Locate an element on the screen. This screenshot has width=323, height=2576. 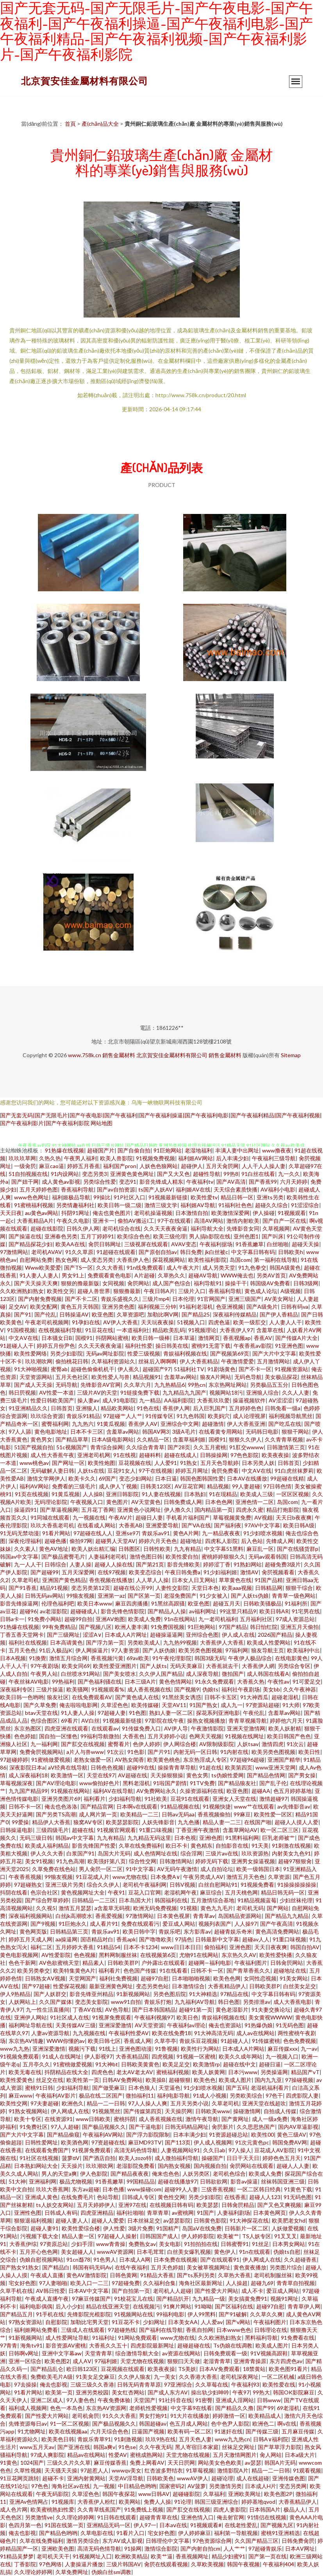
欧洲色久 is located at coordinates (73, 2103).